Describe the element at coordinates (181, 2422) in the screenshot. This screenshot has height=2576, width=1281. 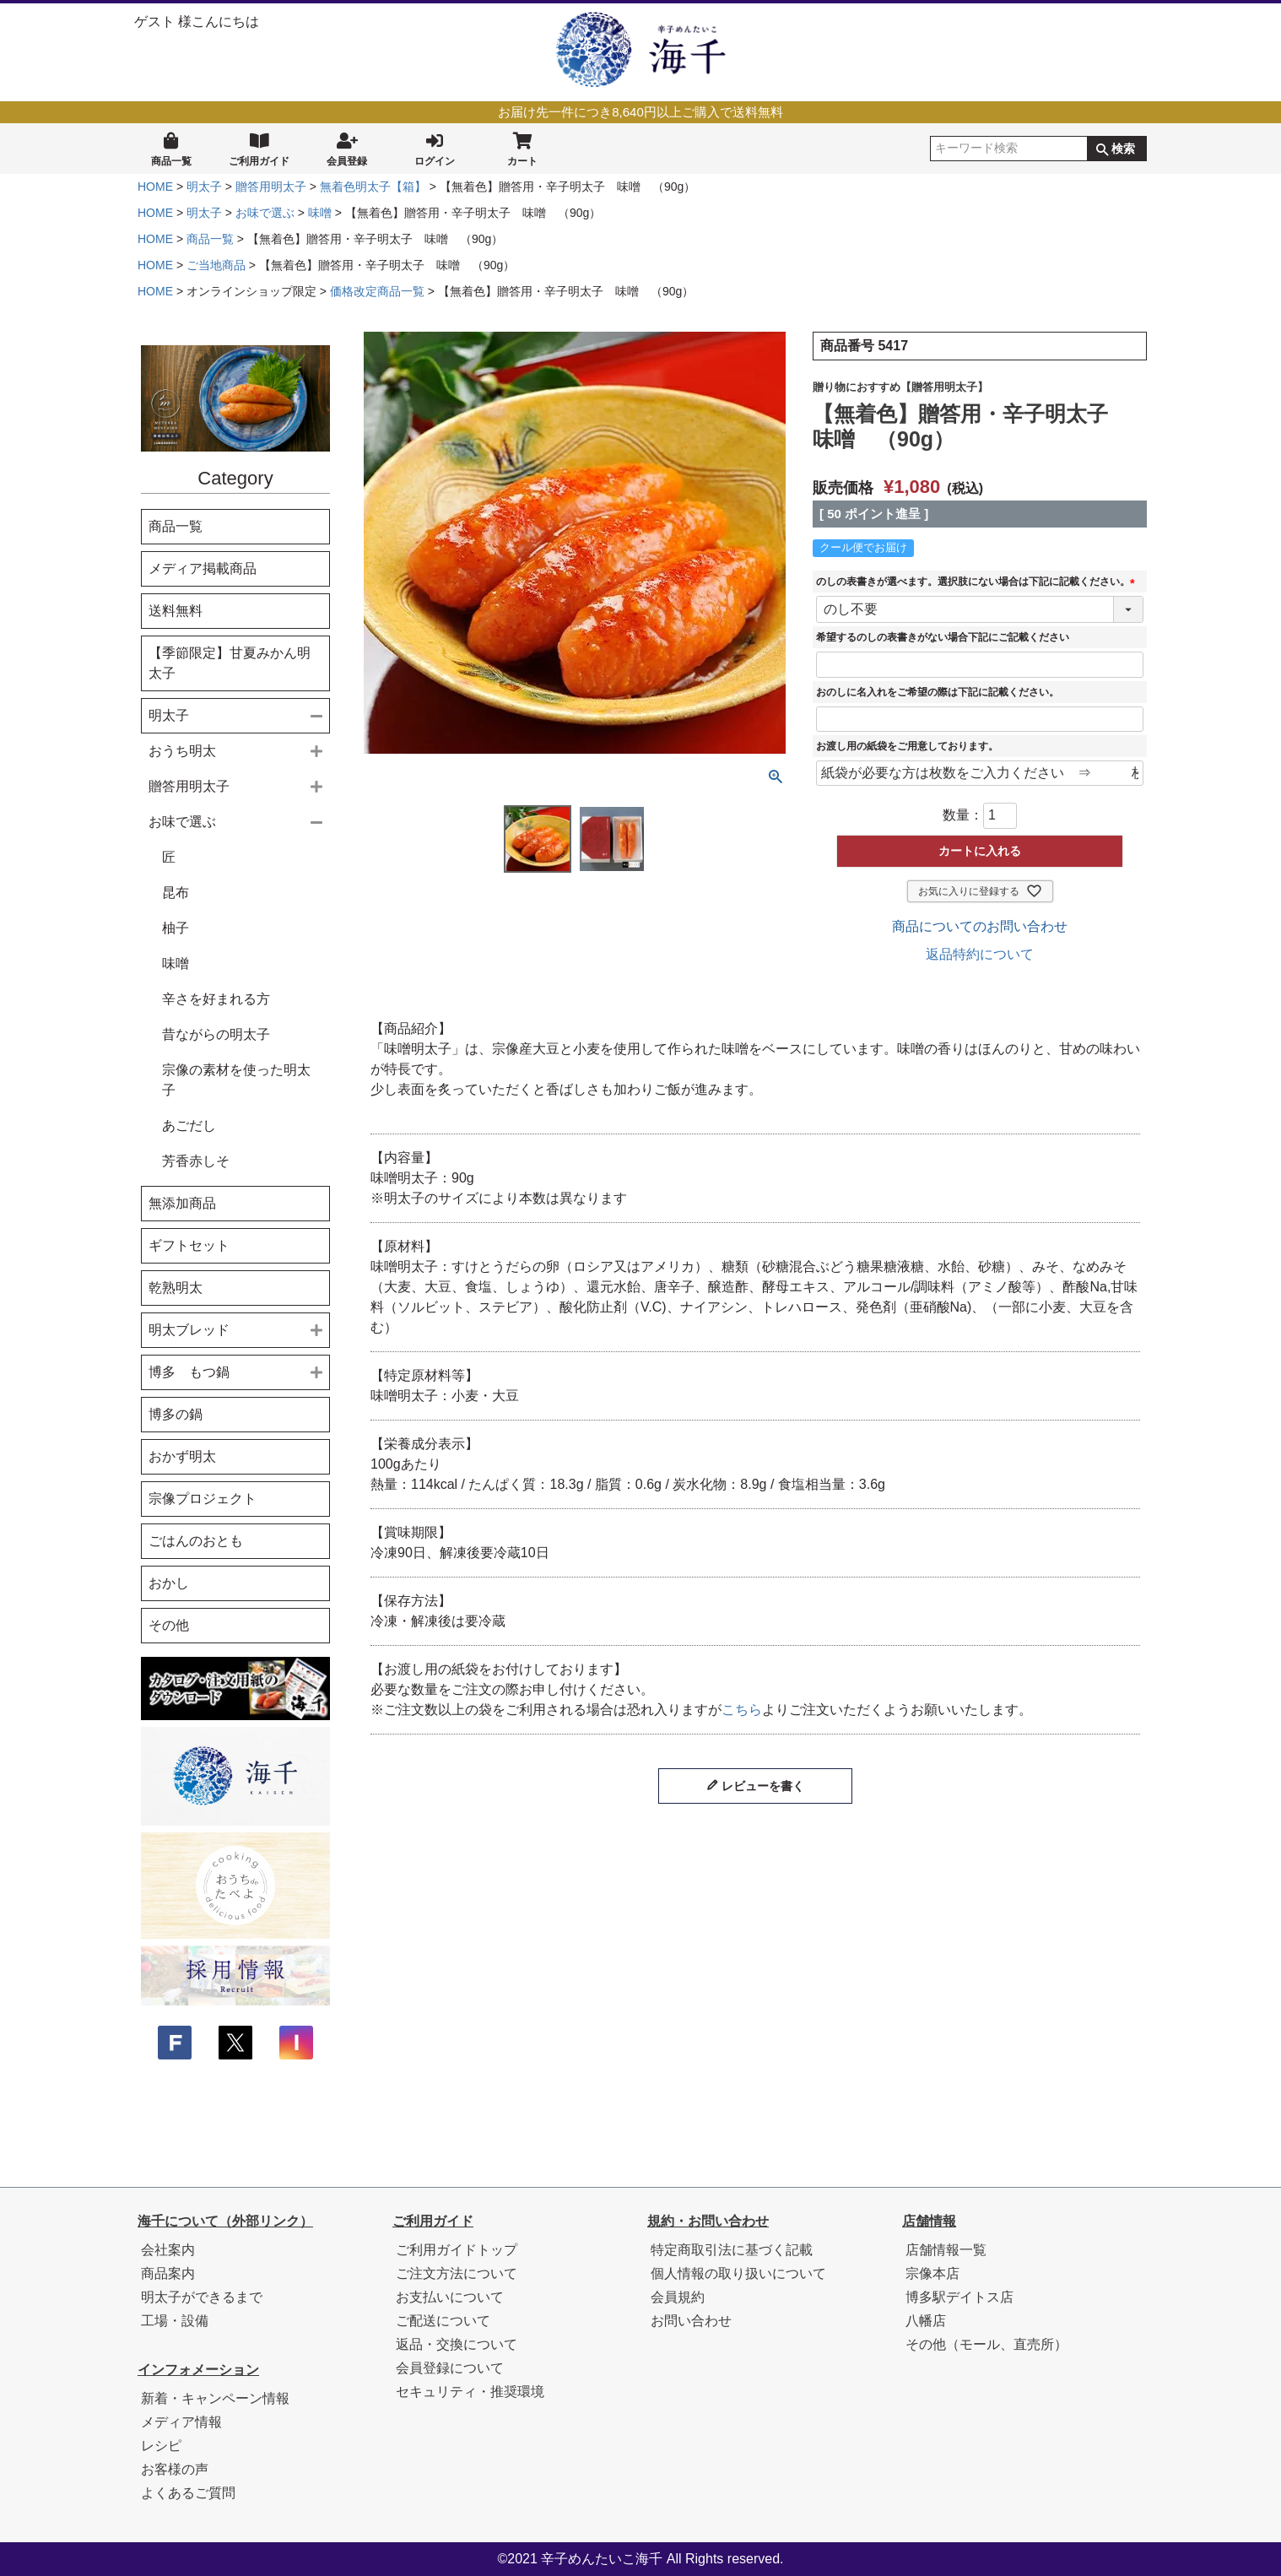
I see `メディア情報` at that location.